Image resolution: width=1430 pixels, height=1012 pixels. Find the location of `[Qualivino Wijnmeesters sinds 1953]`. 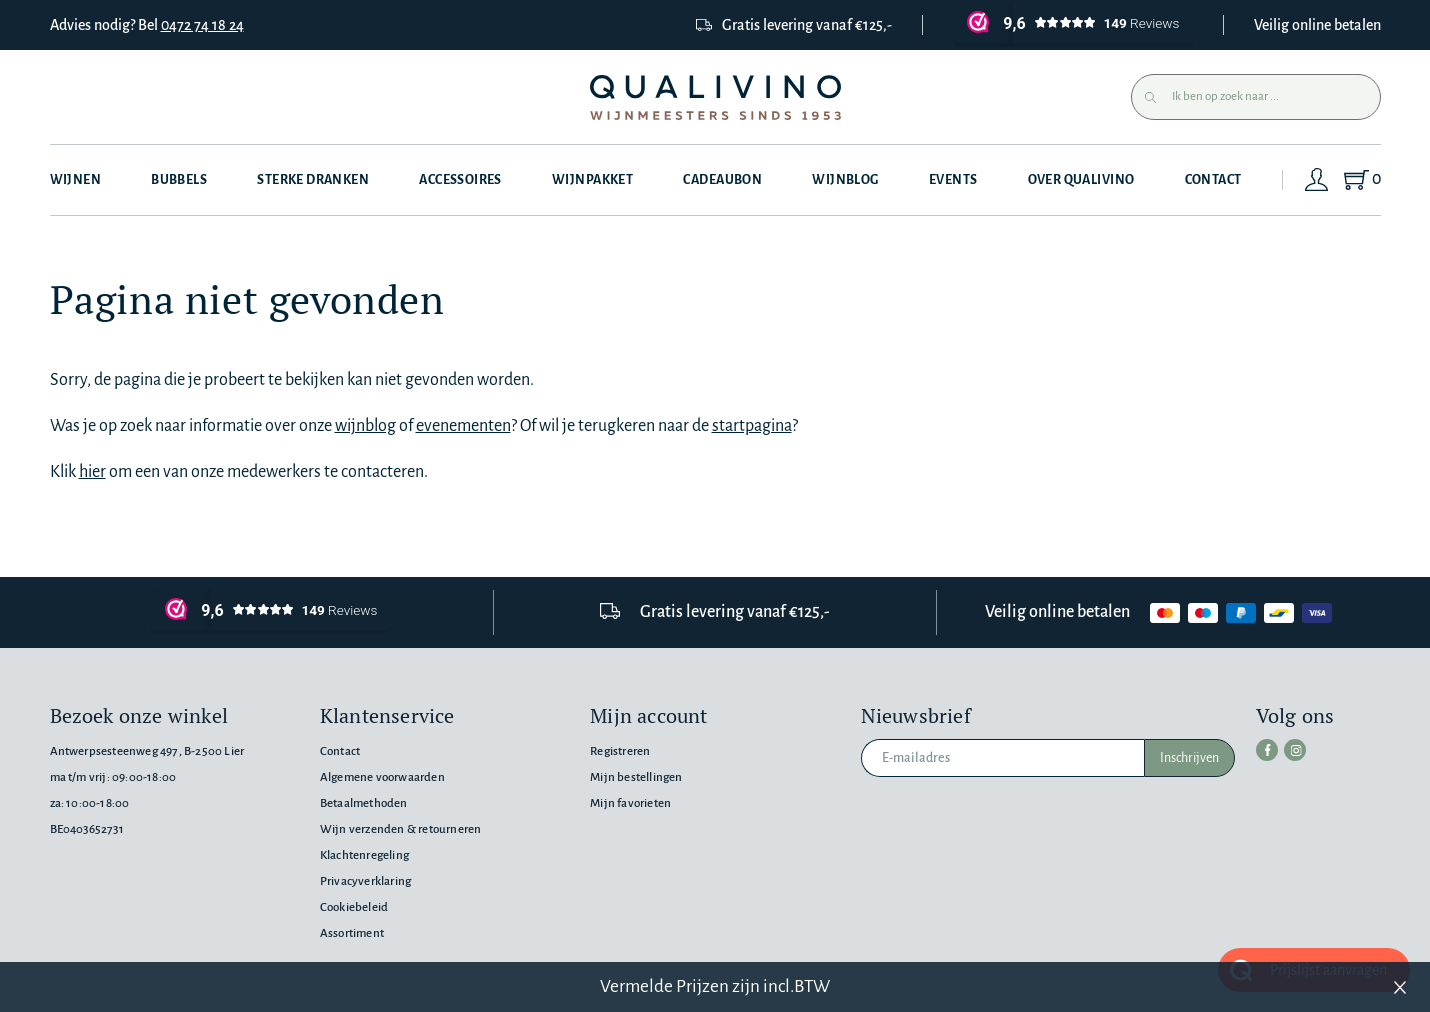

[Qualivino Wijnmeesters sinds 1953] is located at coordinates (715, 97).